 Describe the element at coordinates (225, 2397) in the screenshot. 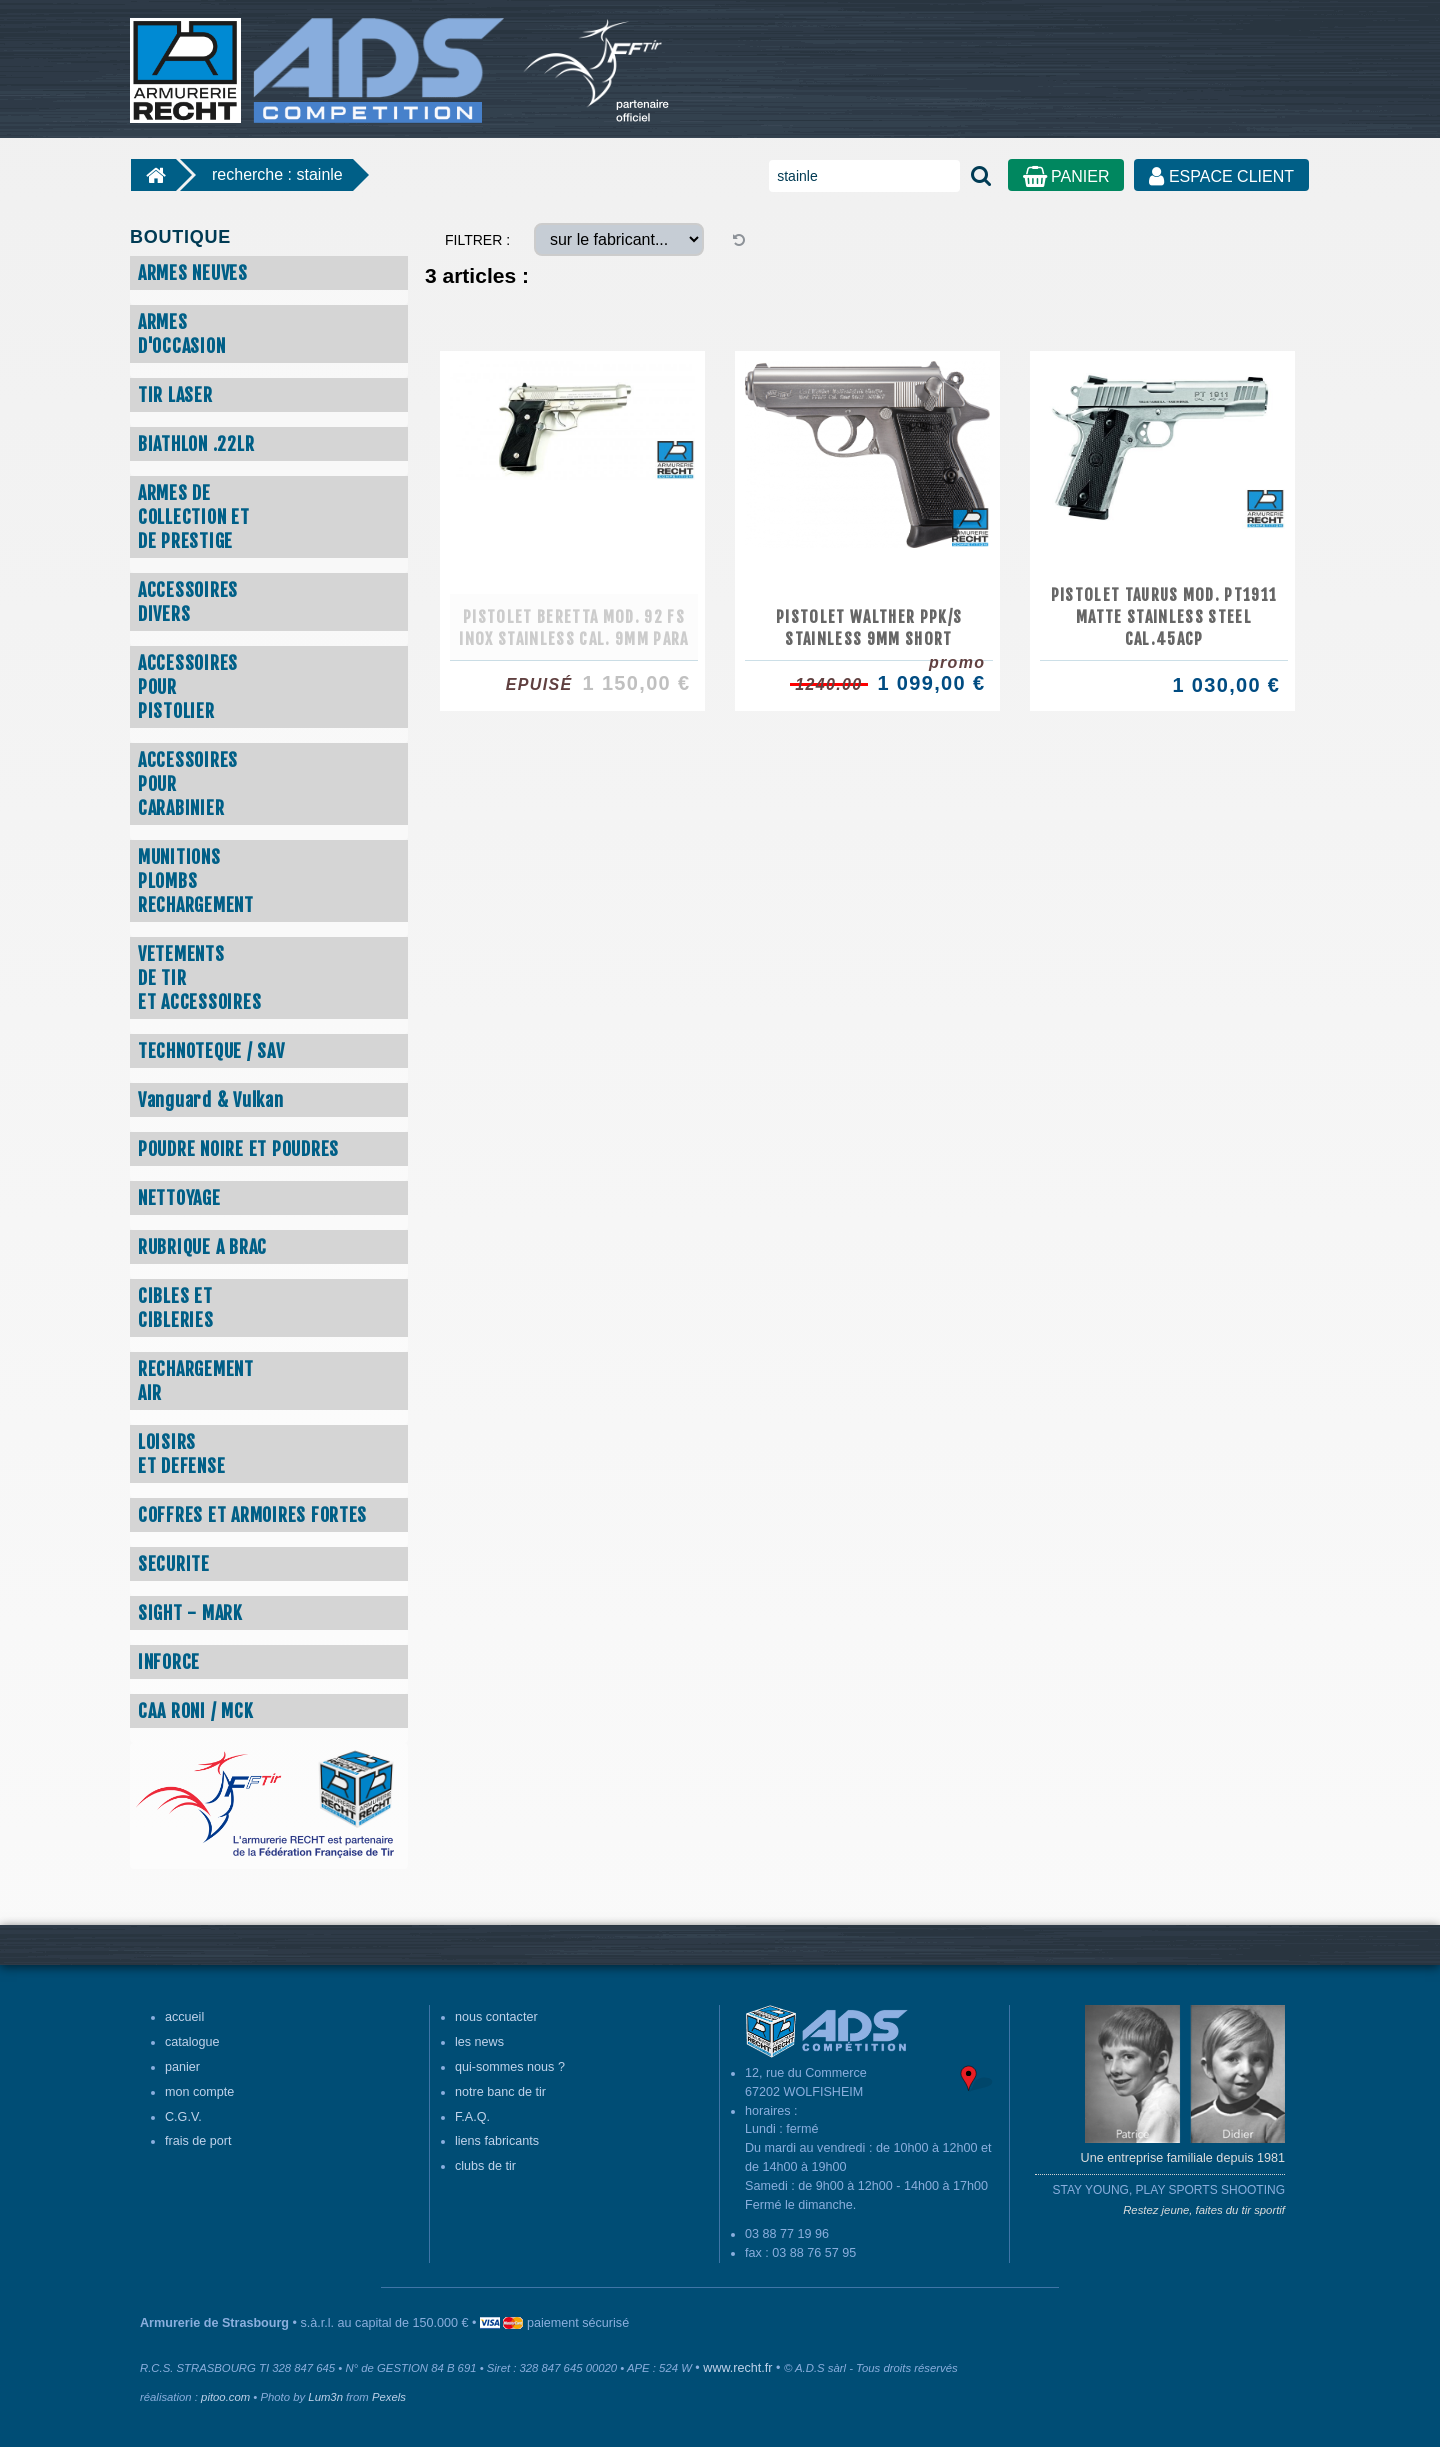

I see `pitoo.com` at that location.